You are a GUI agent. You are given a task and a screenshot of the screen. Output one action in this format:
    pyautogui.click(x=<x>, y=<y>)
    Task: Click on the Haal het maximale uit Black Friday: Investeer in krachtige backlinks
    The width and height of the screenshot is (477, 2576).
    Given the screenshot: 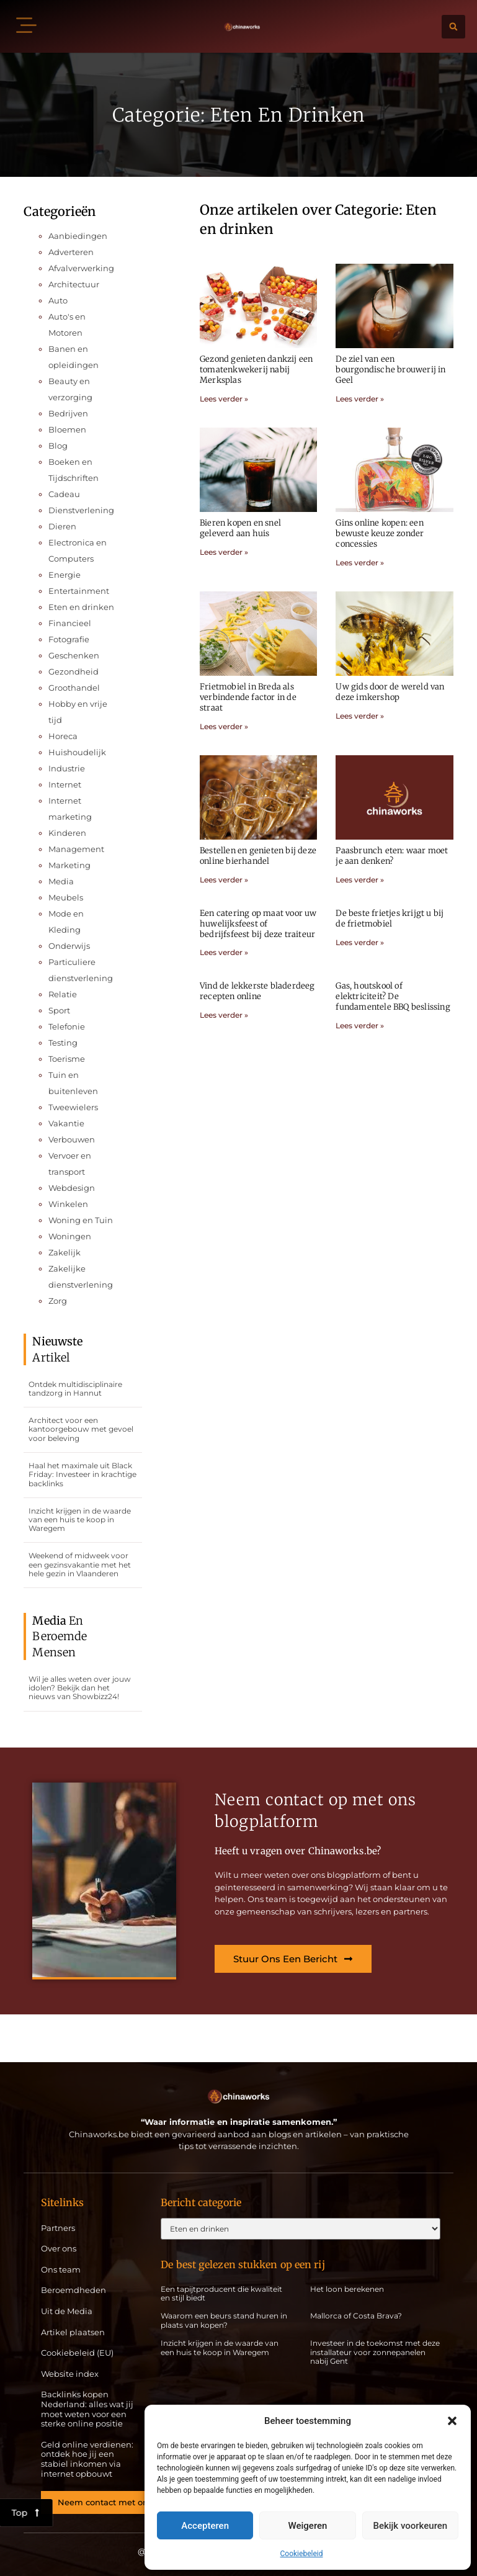 What is the action you would take?
    pyautogui.click(x=82, y=1474)
    